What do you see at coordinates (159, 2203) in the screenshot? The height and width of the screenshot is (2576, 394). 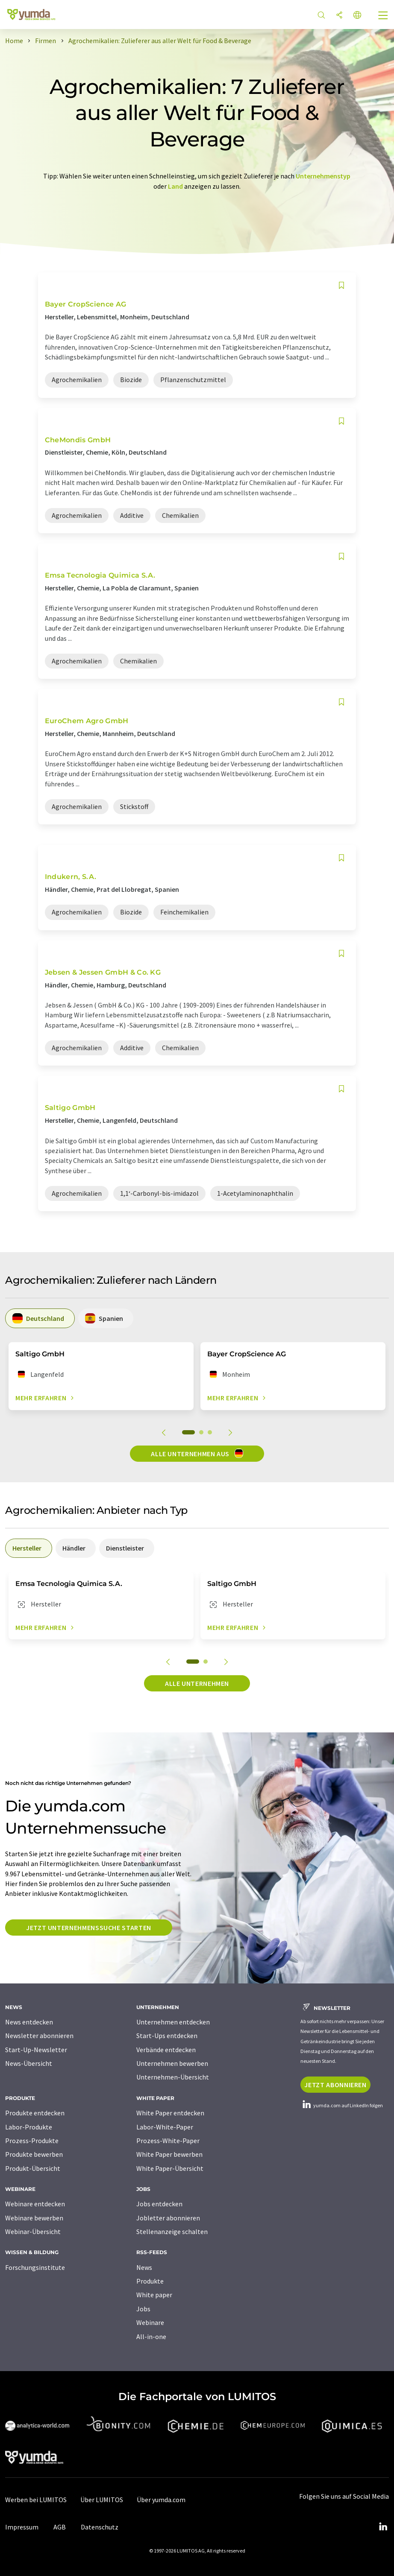 I see `Jobs entdecken` at bounding box center [159, 2203].